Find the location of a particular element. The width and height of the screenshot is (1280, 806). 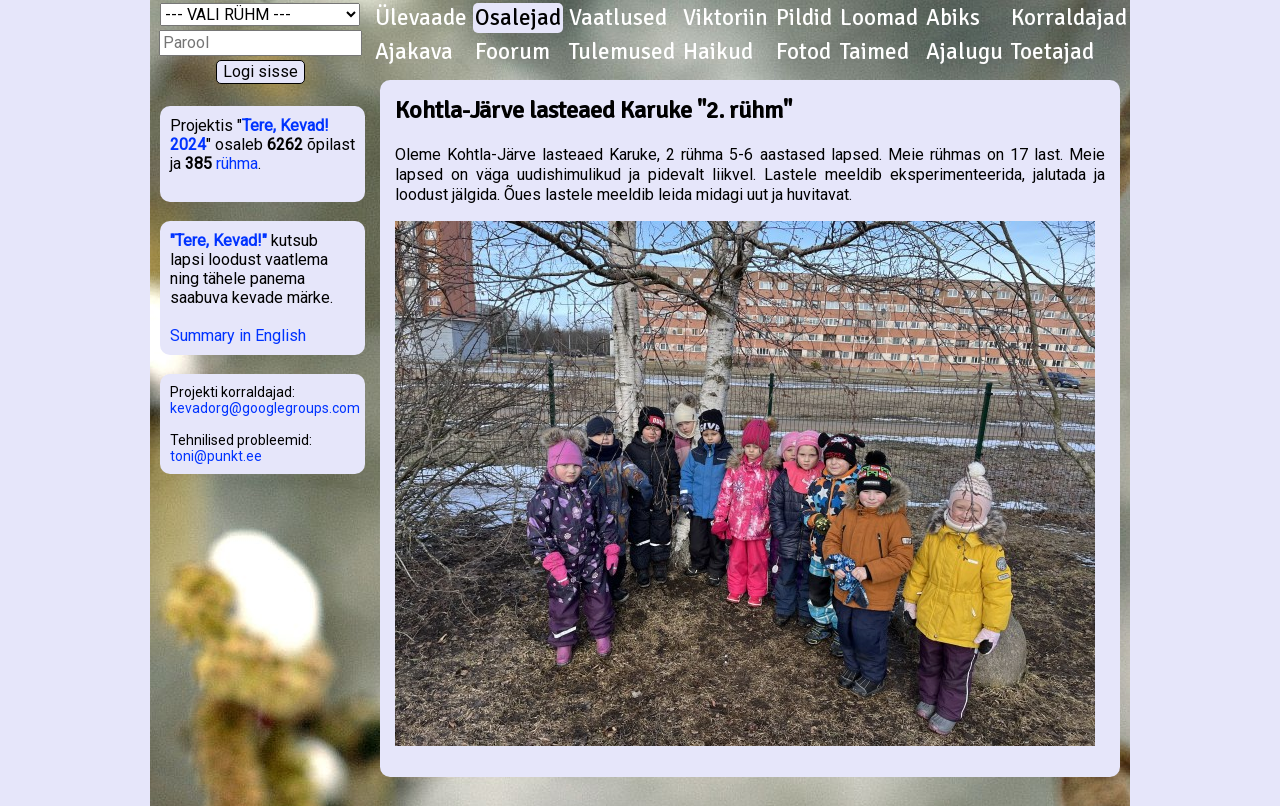

Abiks is located at coordinates (953, 18).